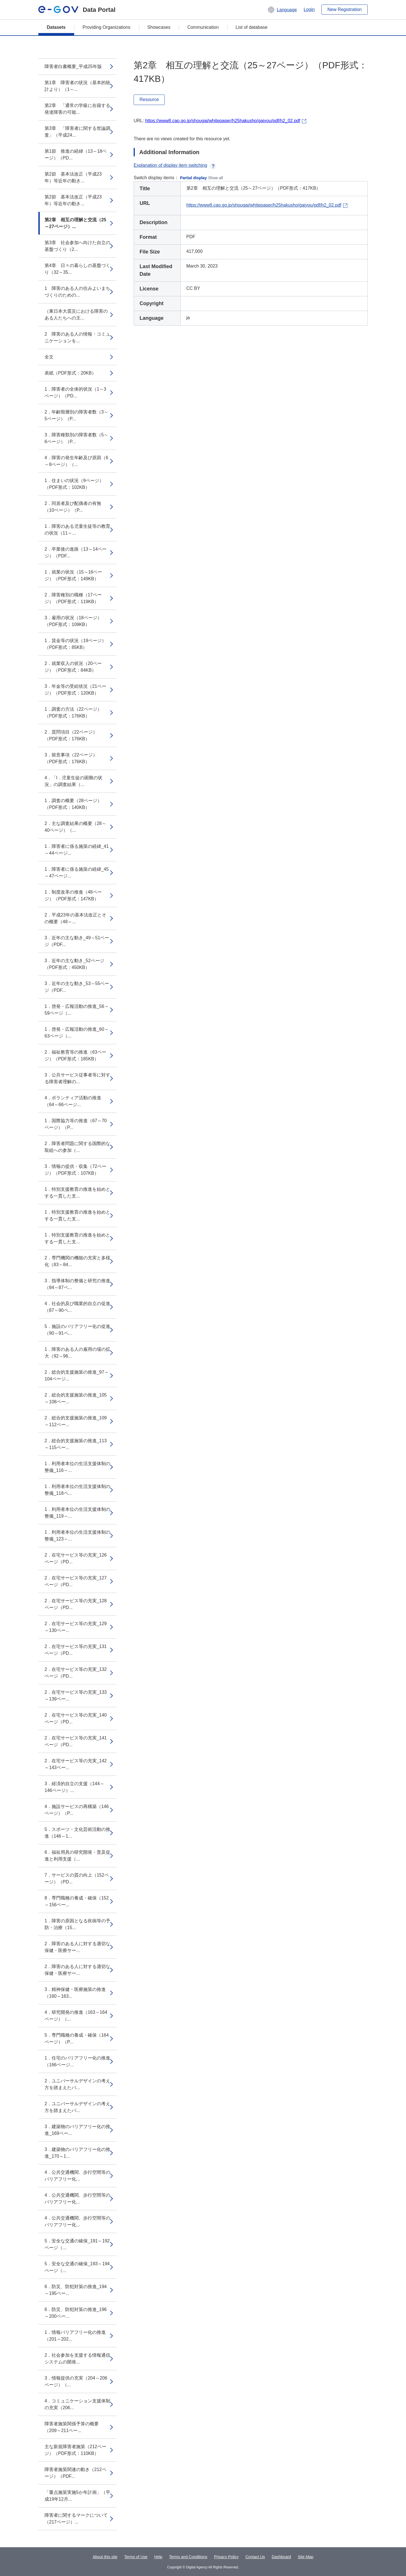  What do you see at coordinates (77, 2244) in the screenshot?
I see `5．安全な交通の確保_191～192ページ（...` at bounding box center [77, 2244].